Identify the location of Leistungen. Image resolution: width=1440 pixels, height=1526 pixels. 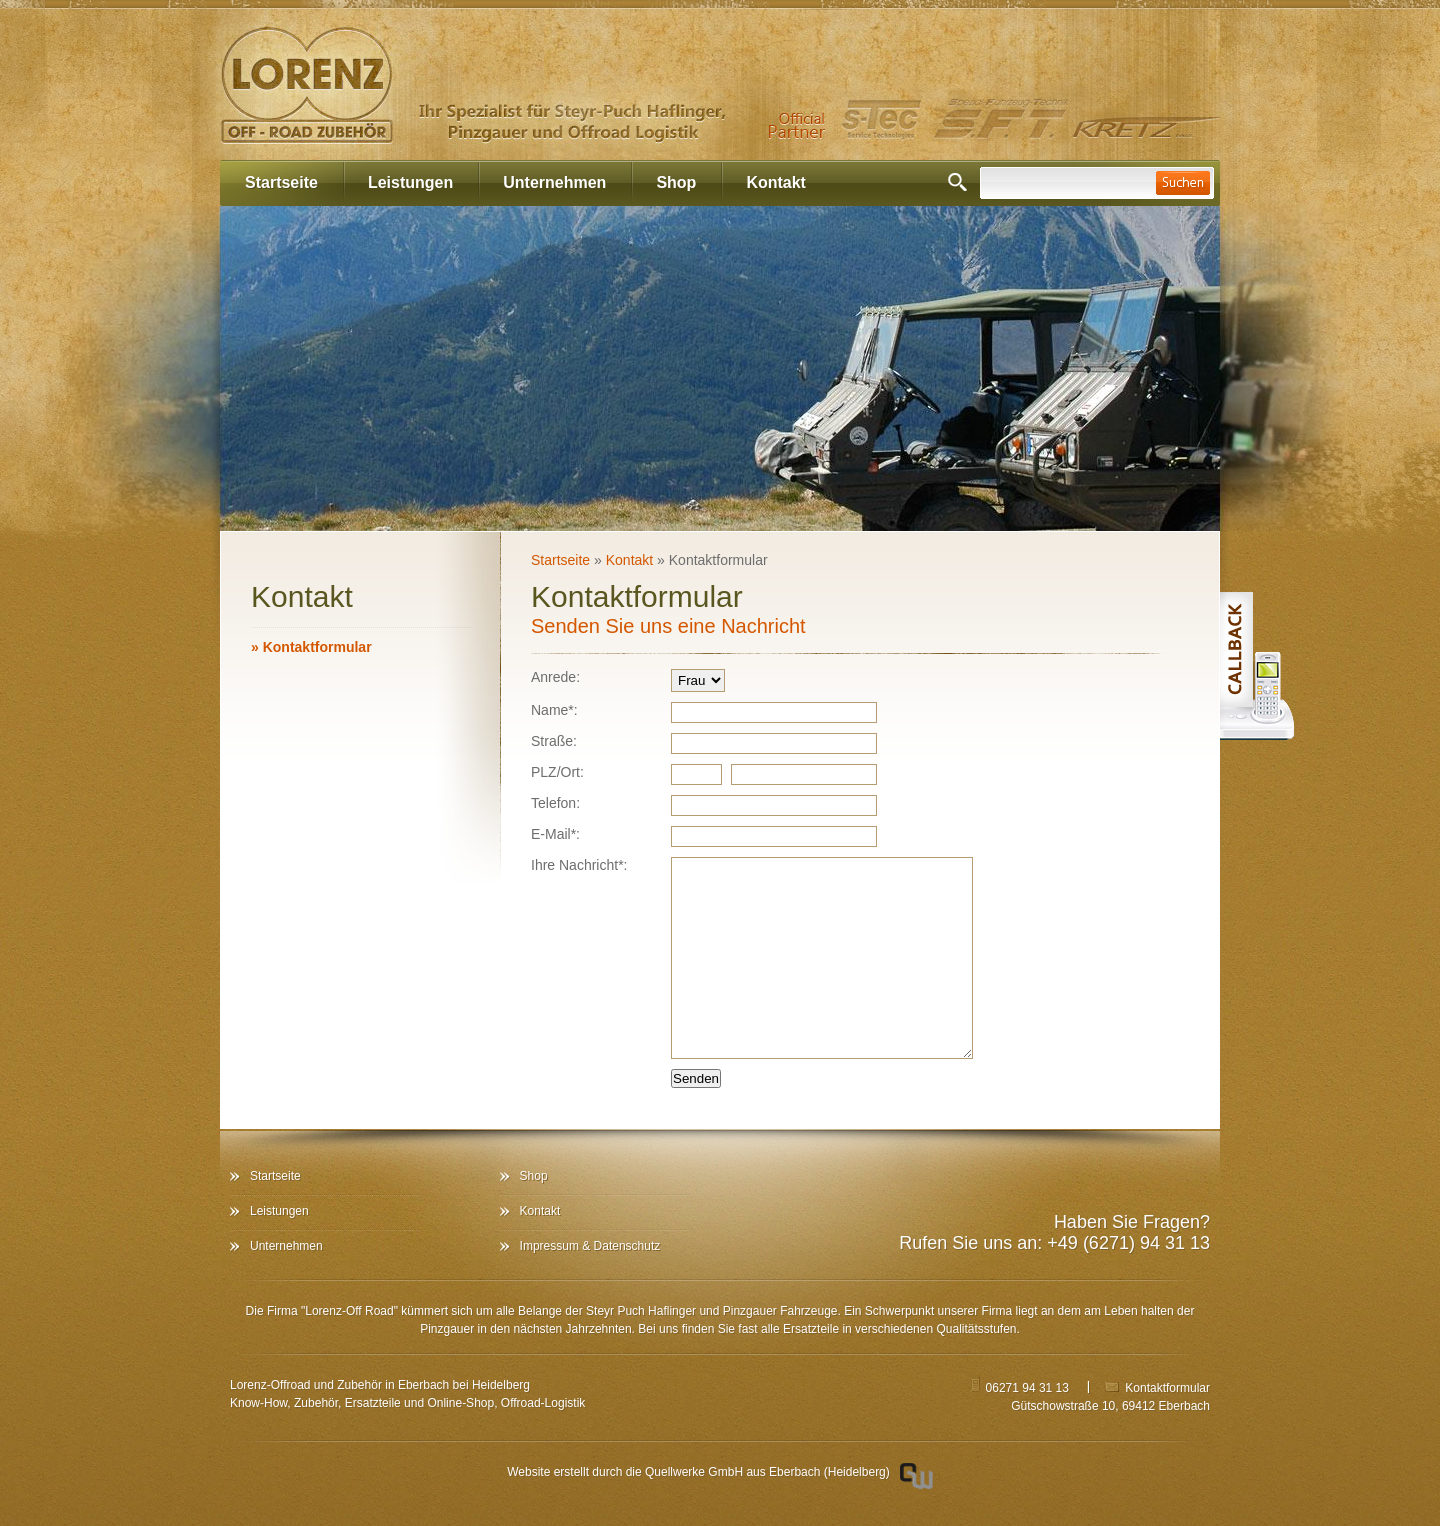
(410, 182).